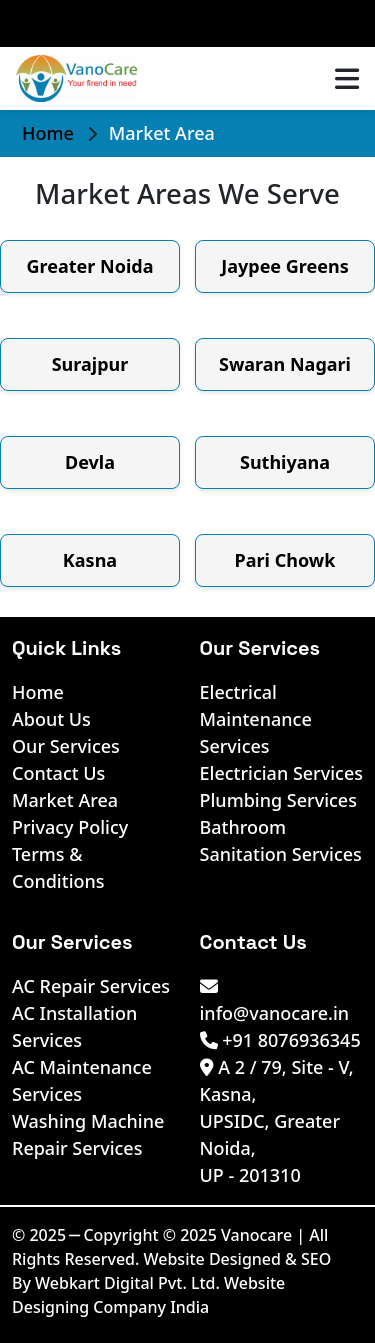 This screenshot has width=375, height=1343. What do you see at coordinates (285, 266) in the screenshot?
I see `Jaypee Greens` at bounding box center [285, 266].